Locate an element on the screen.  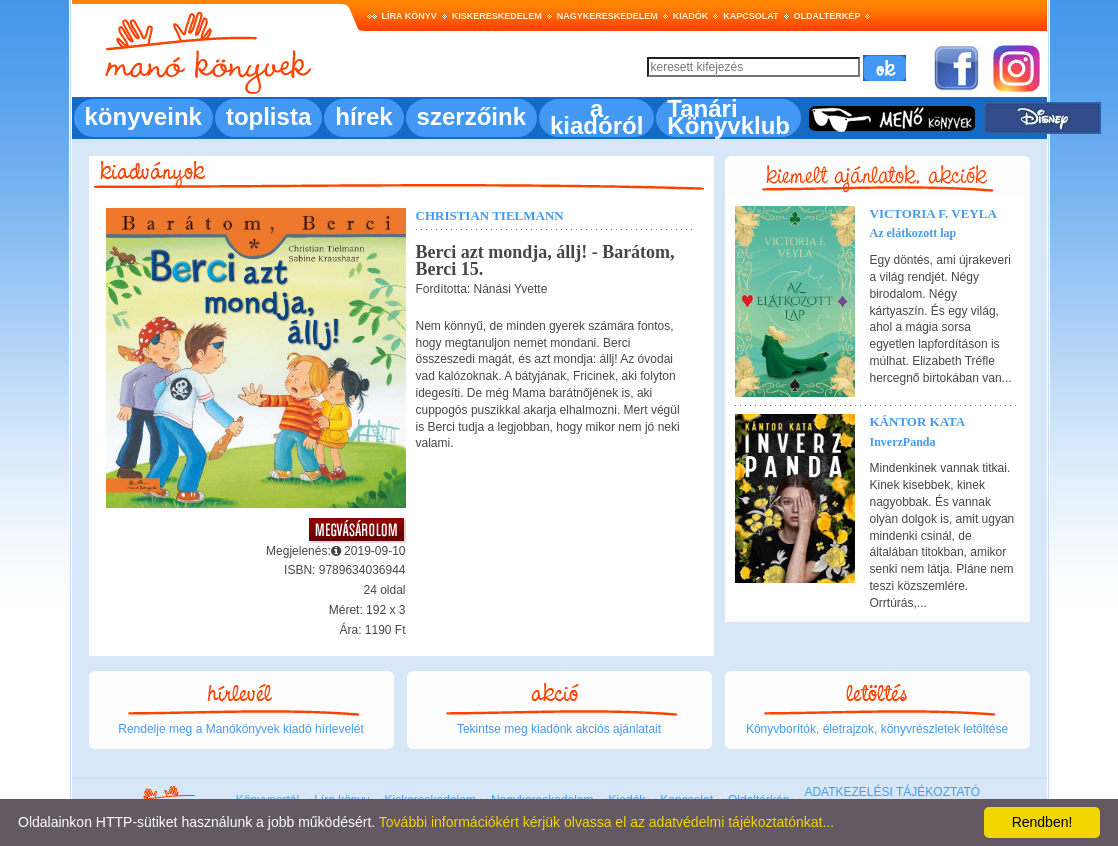
szerzőink is located at coordinates (471, 116).